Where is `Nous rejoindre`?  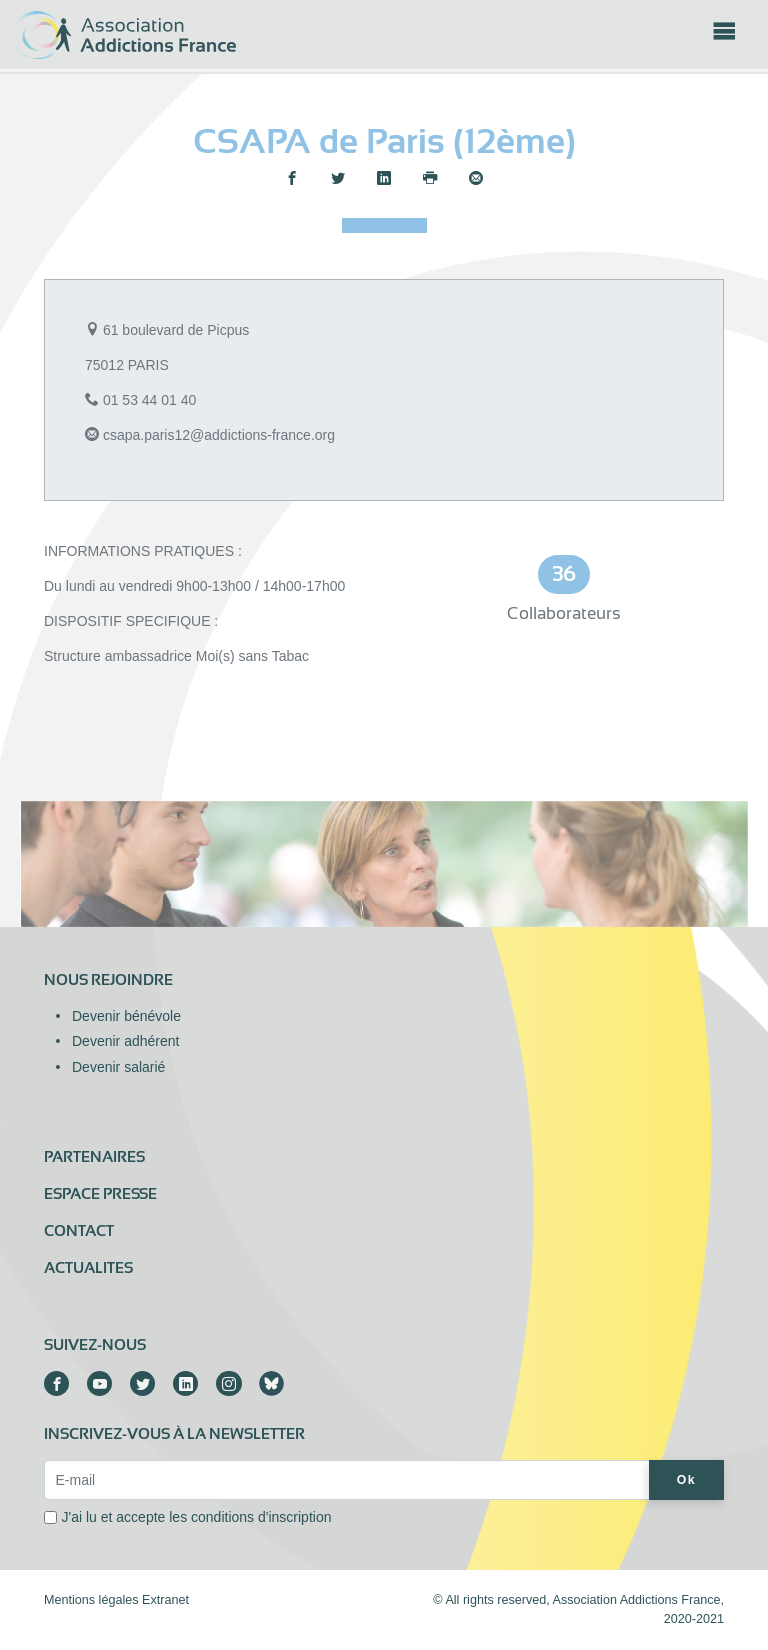
Nous rejoindre is located at coordinates (108, 980).